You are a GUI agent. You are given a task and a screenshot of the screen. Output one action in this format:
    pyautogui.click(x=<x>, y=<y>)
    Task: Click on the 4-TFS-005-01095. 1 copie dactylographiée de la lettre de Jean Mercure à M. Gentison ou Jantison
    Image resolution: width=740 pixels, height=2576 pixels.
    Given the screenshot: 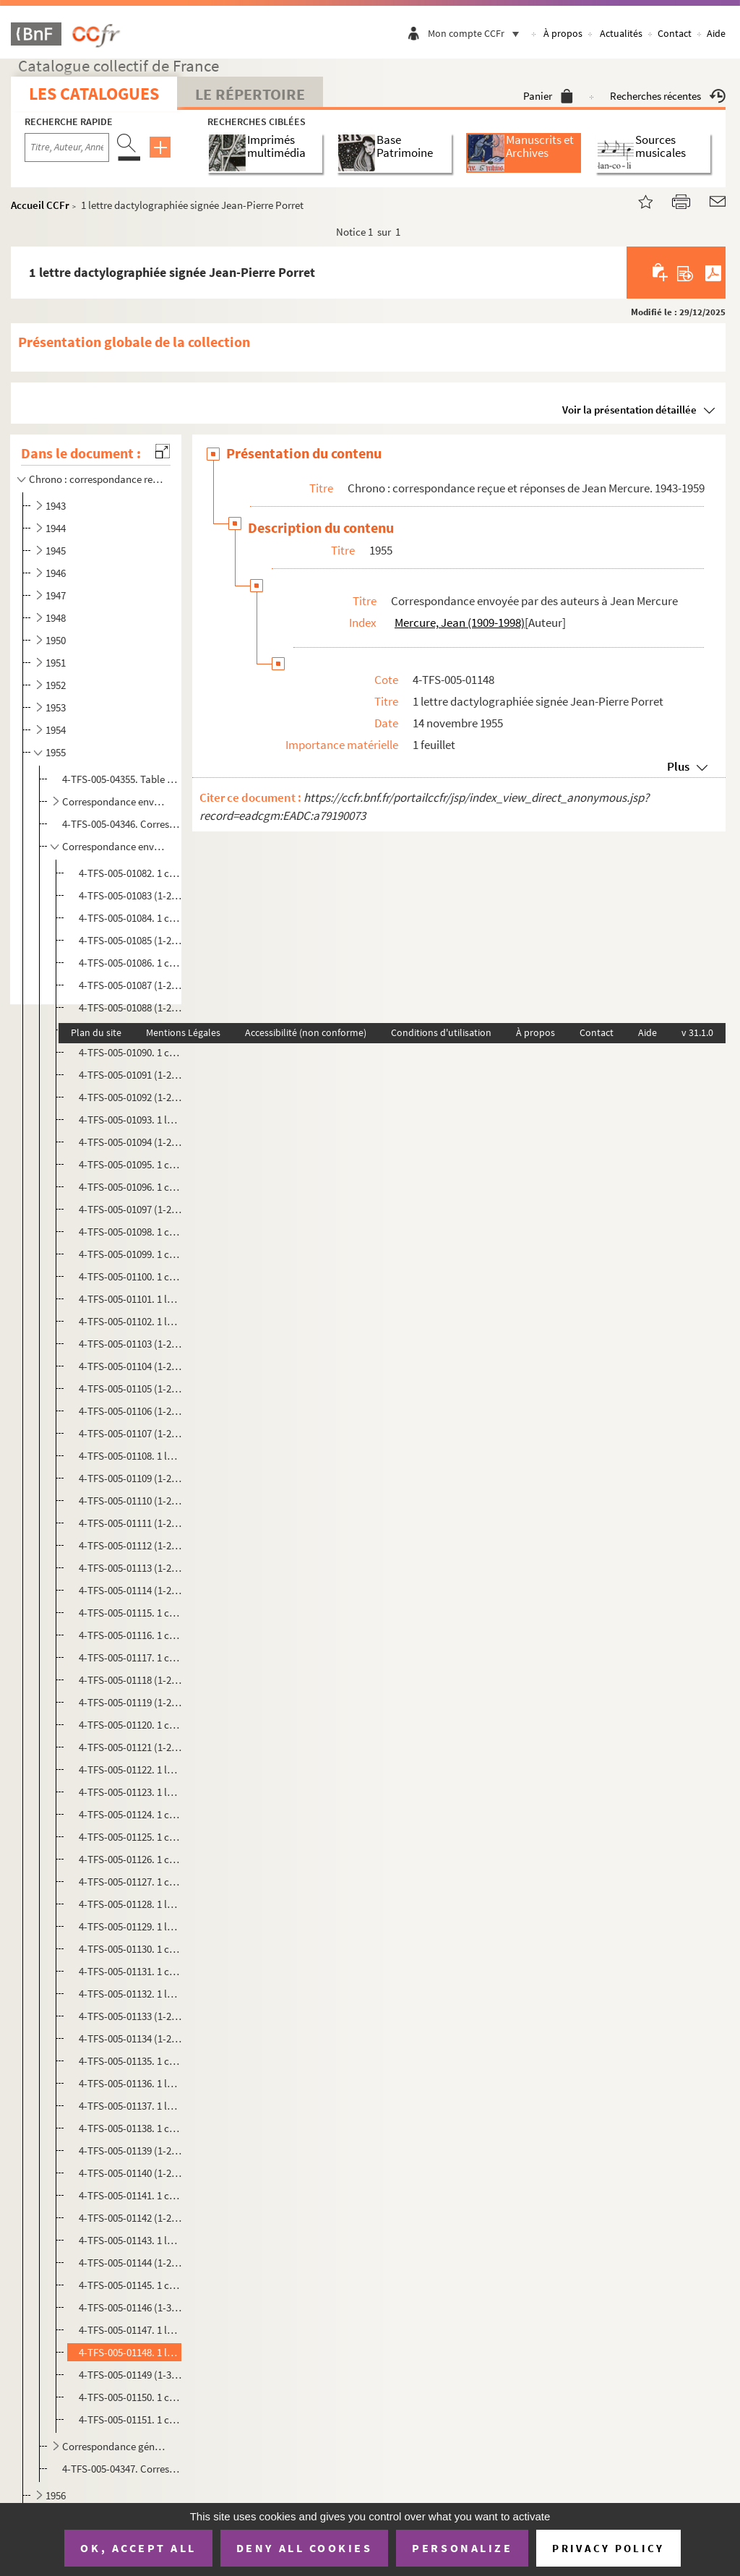 What is the action you would take?
    pyautogui.click(x=130, y=1164)
    